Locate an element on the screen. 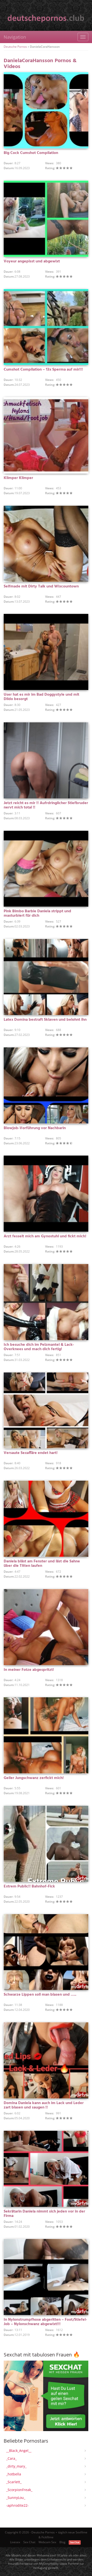 The width and height of the screenshot is (92, 2576). _hotbella is located at coordinates (13, 2474).